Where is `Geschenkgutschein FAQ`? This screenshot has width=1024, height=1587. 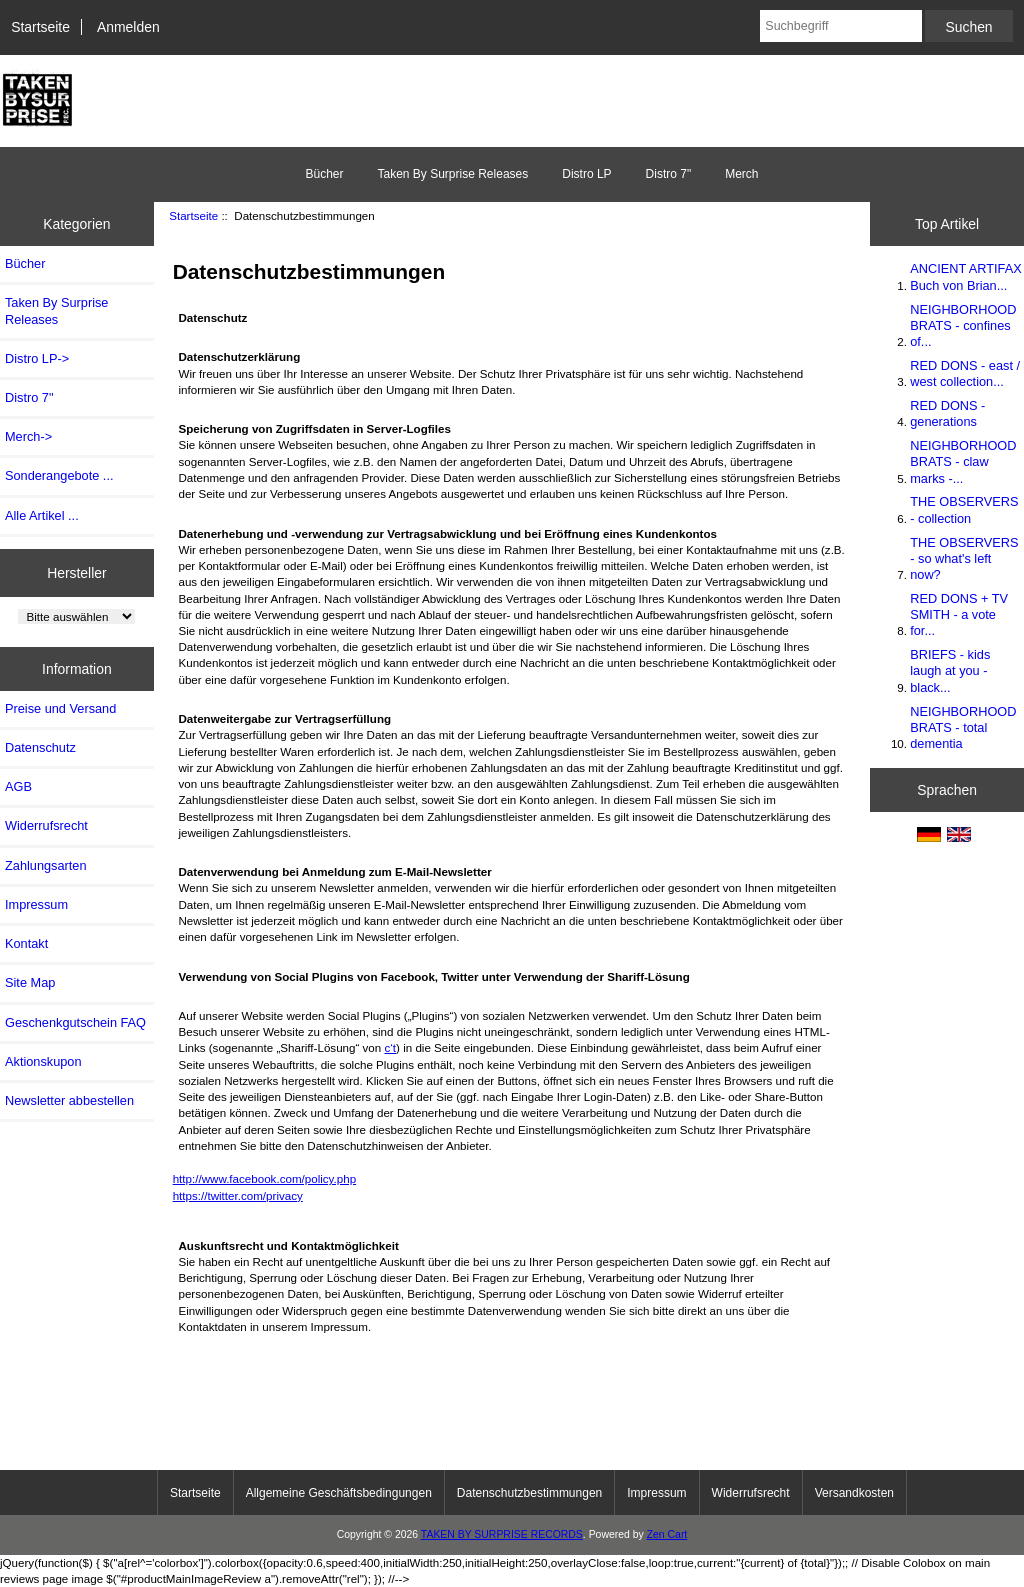
Geschenkgutschein FAQ is located at coordinates (75, 1022).